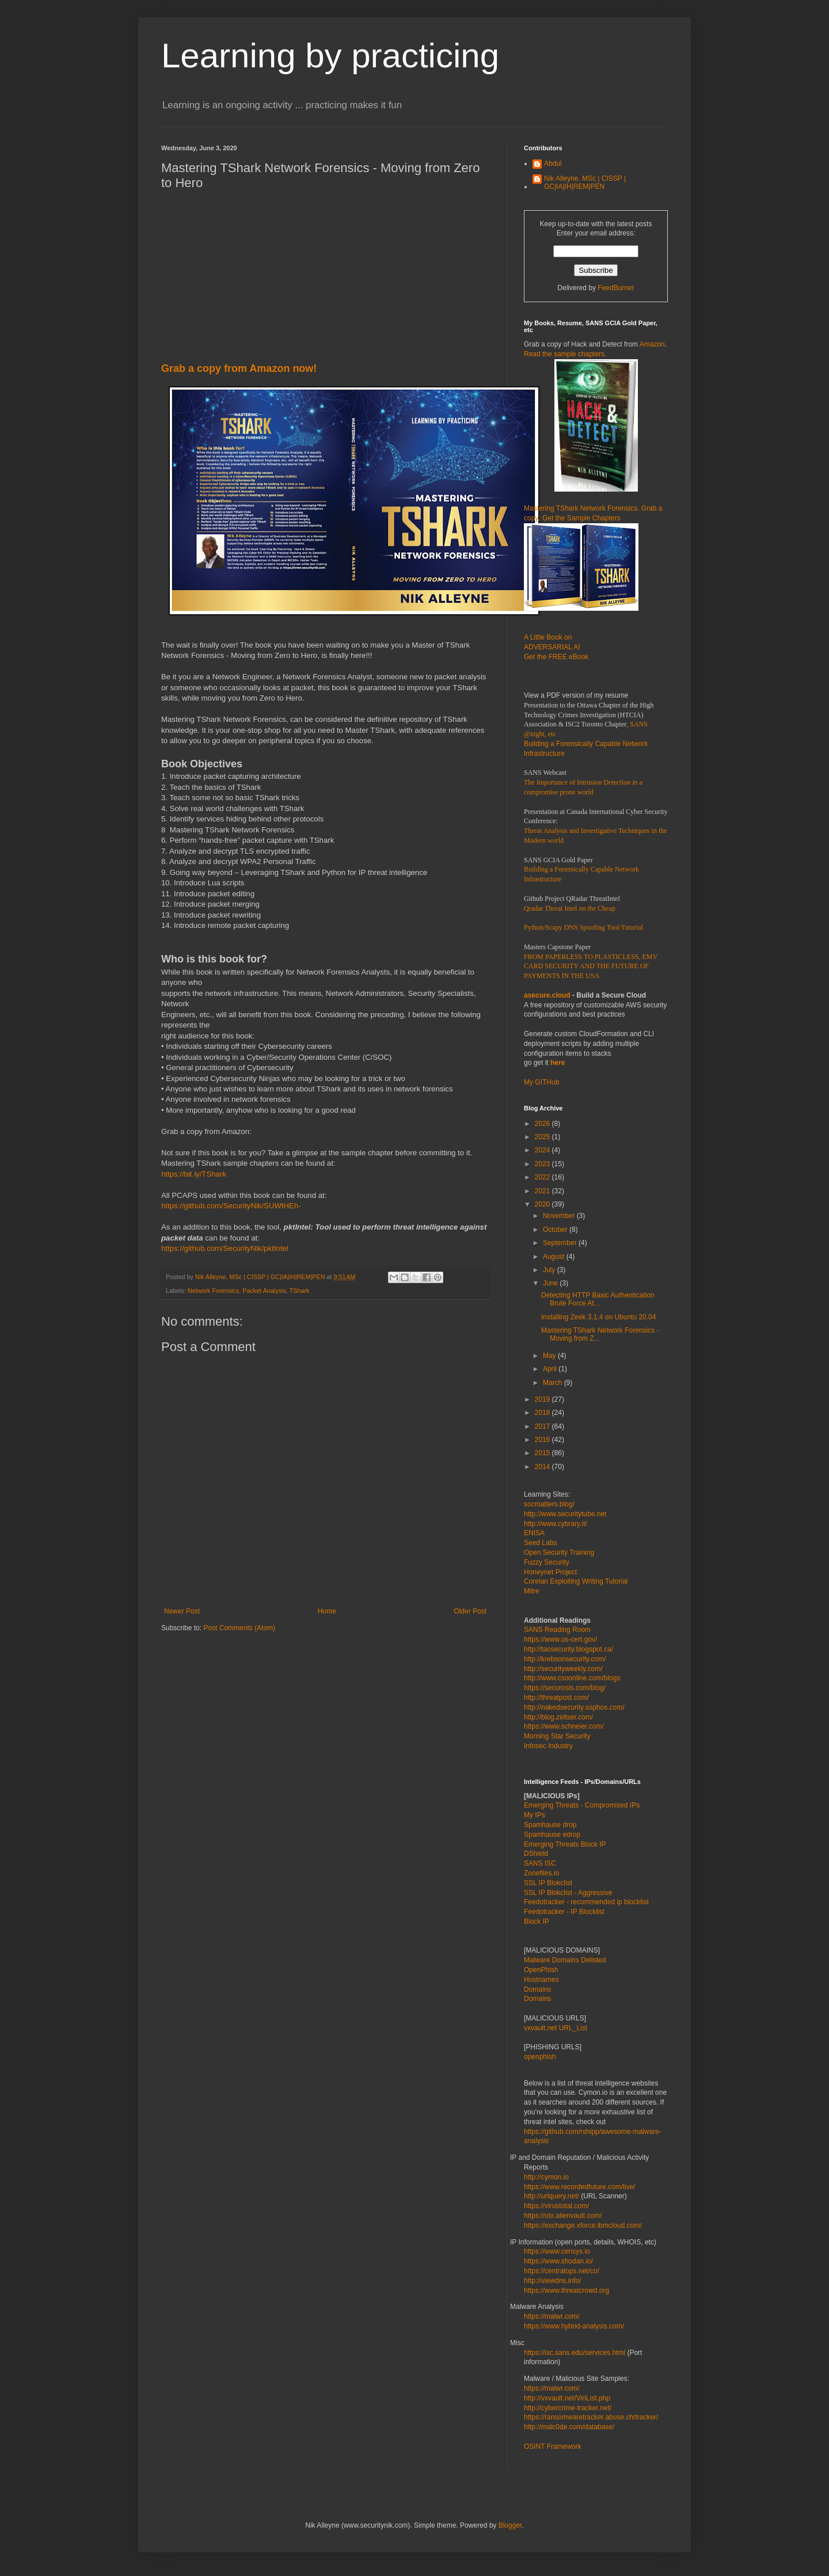  Describe the element at coordinates (558, 1717) in the screenshot. I see `http://blog.zeltser.com/` at that location.